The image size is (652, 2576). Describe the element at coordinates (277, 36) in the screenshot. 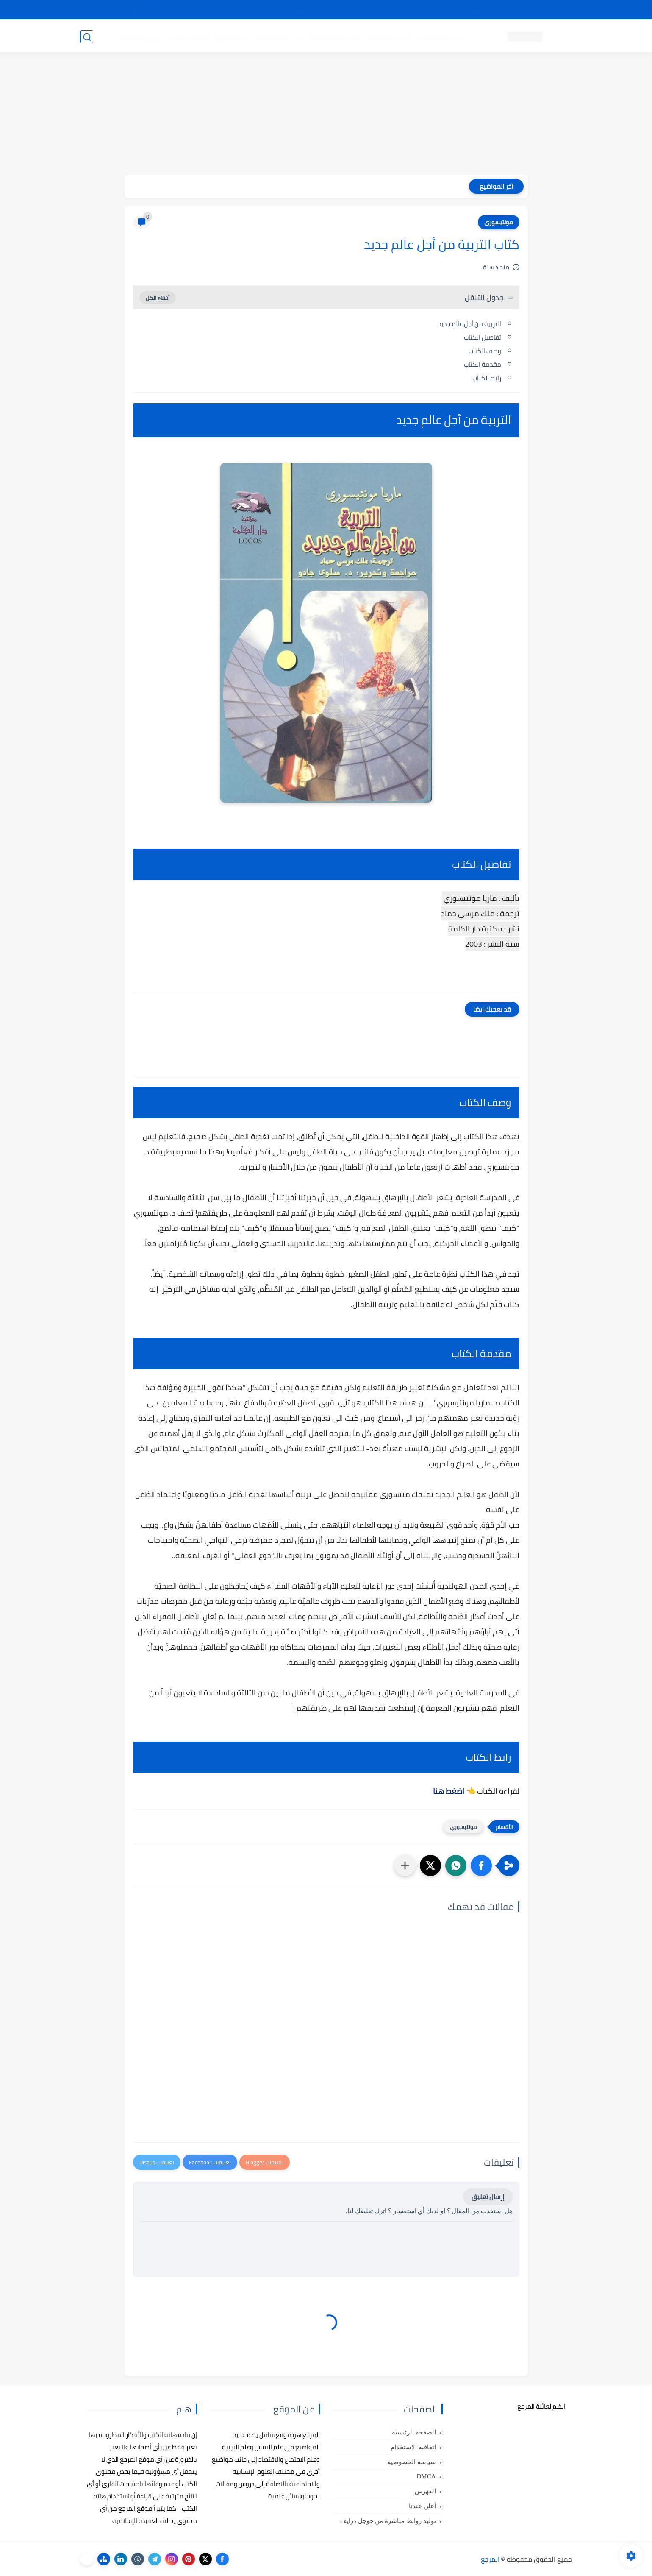

I see `كتب علم الاقتصاد` at that location.